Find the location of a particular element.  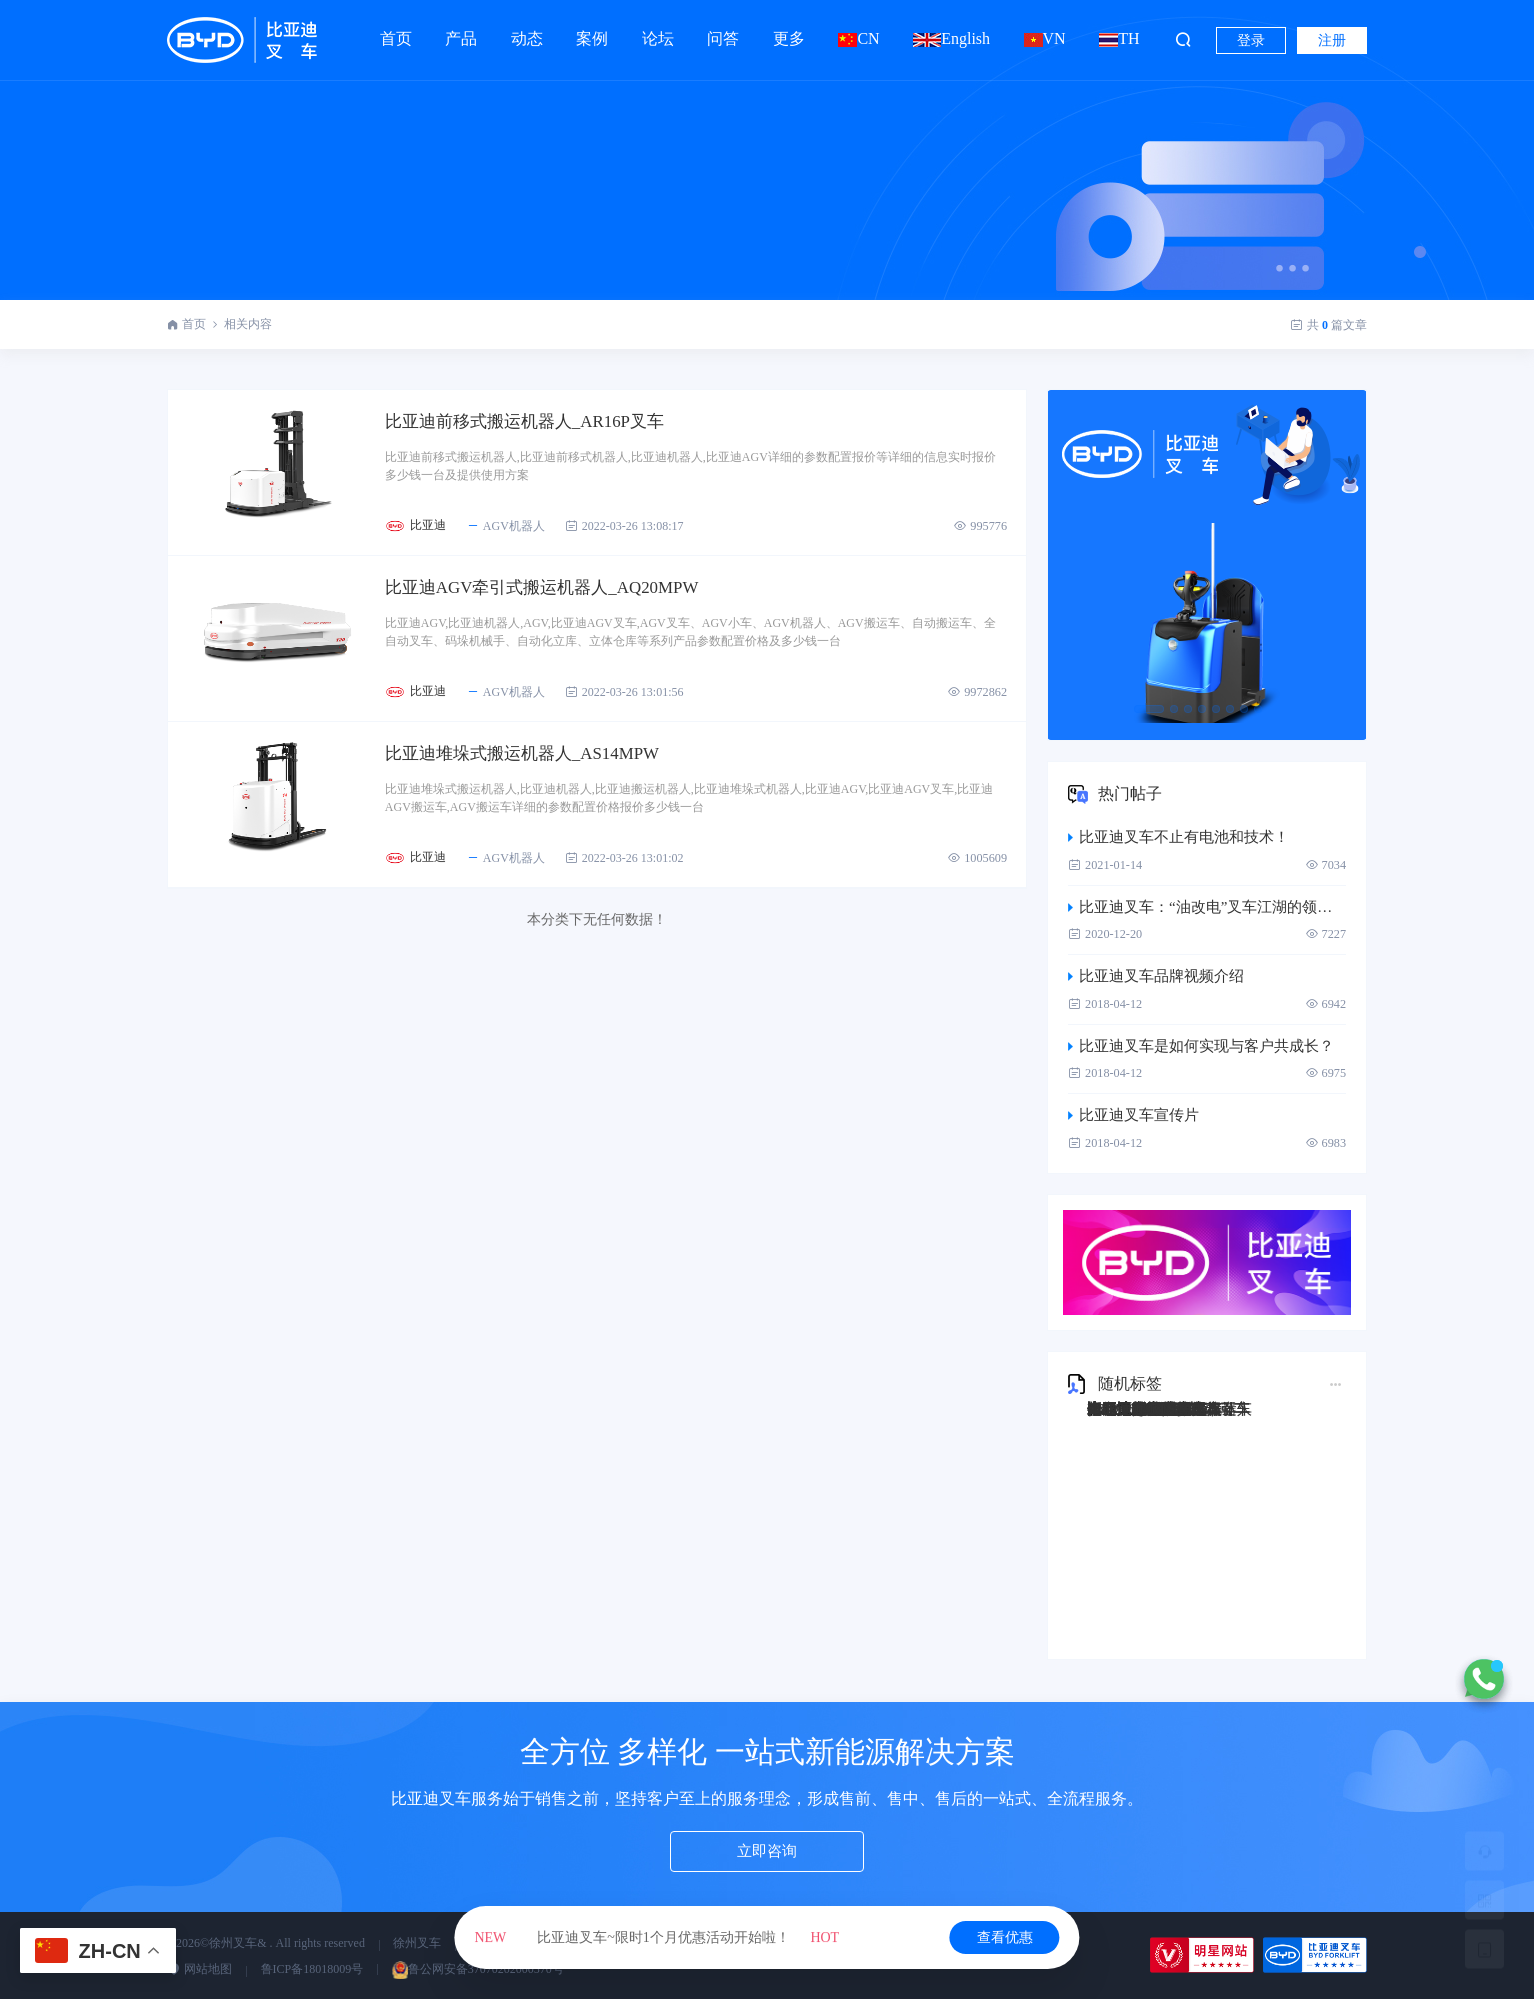

相关内容 is located at coordinates (248, 324).